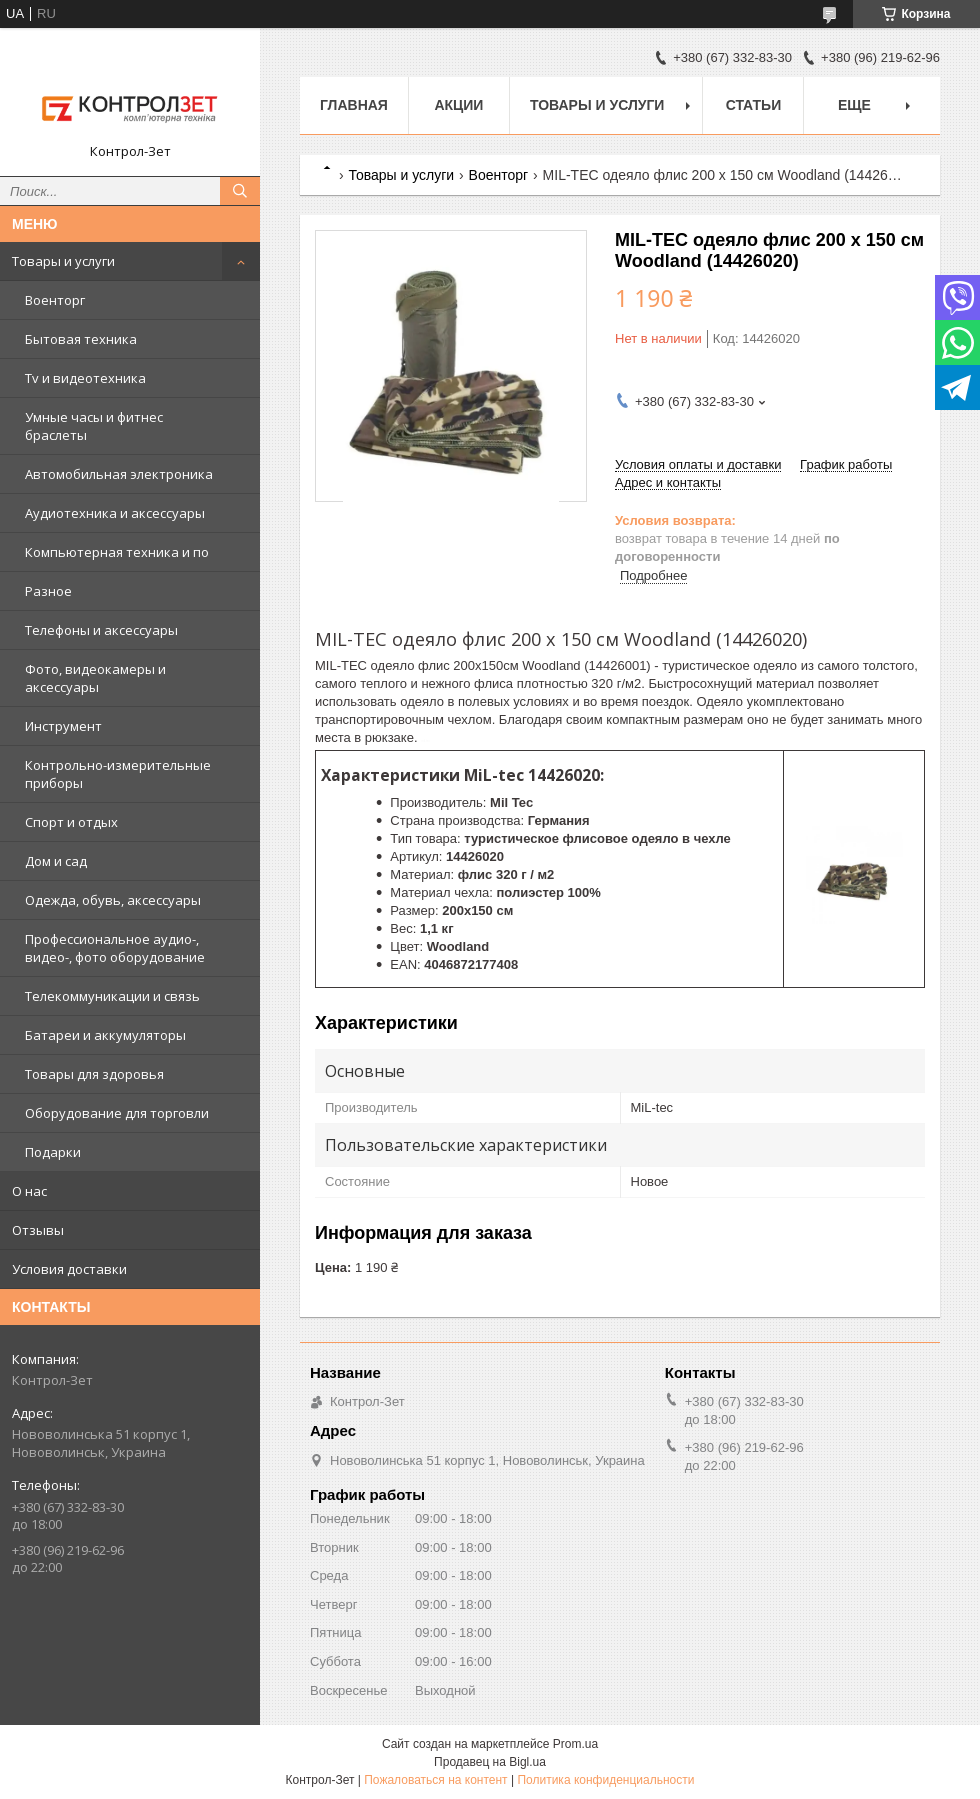 Image resolution: width=980 pixels, height=1799 pixels. What do you see at coordinates (112, 996) in the screenshot?
I see `Телекоммуникации и связь` at bounding box center [112, 996].